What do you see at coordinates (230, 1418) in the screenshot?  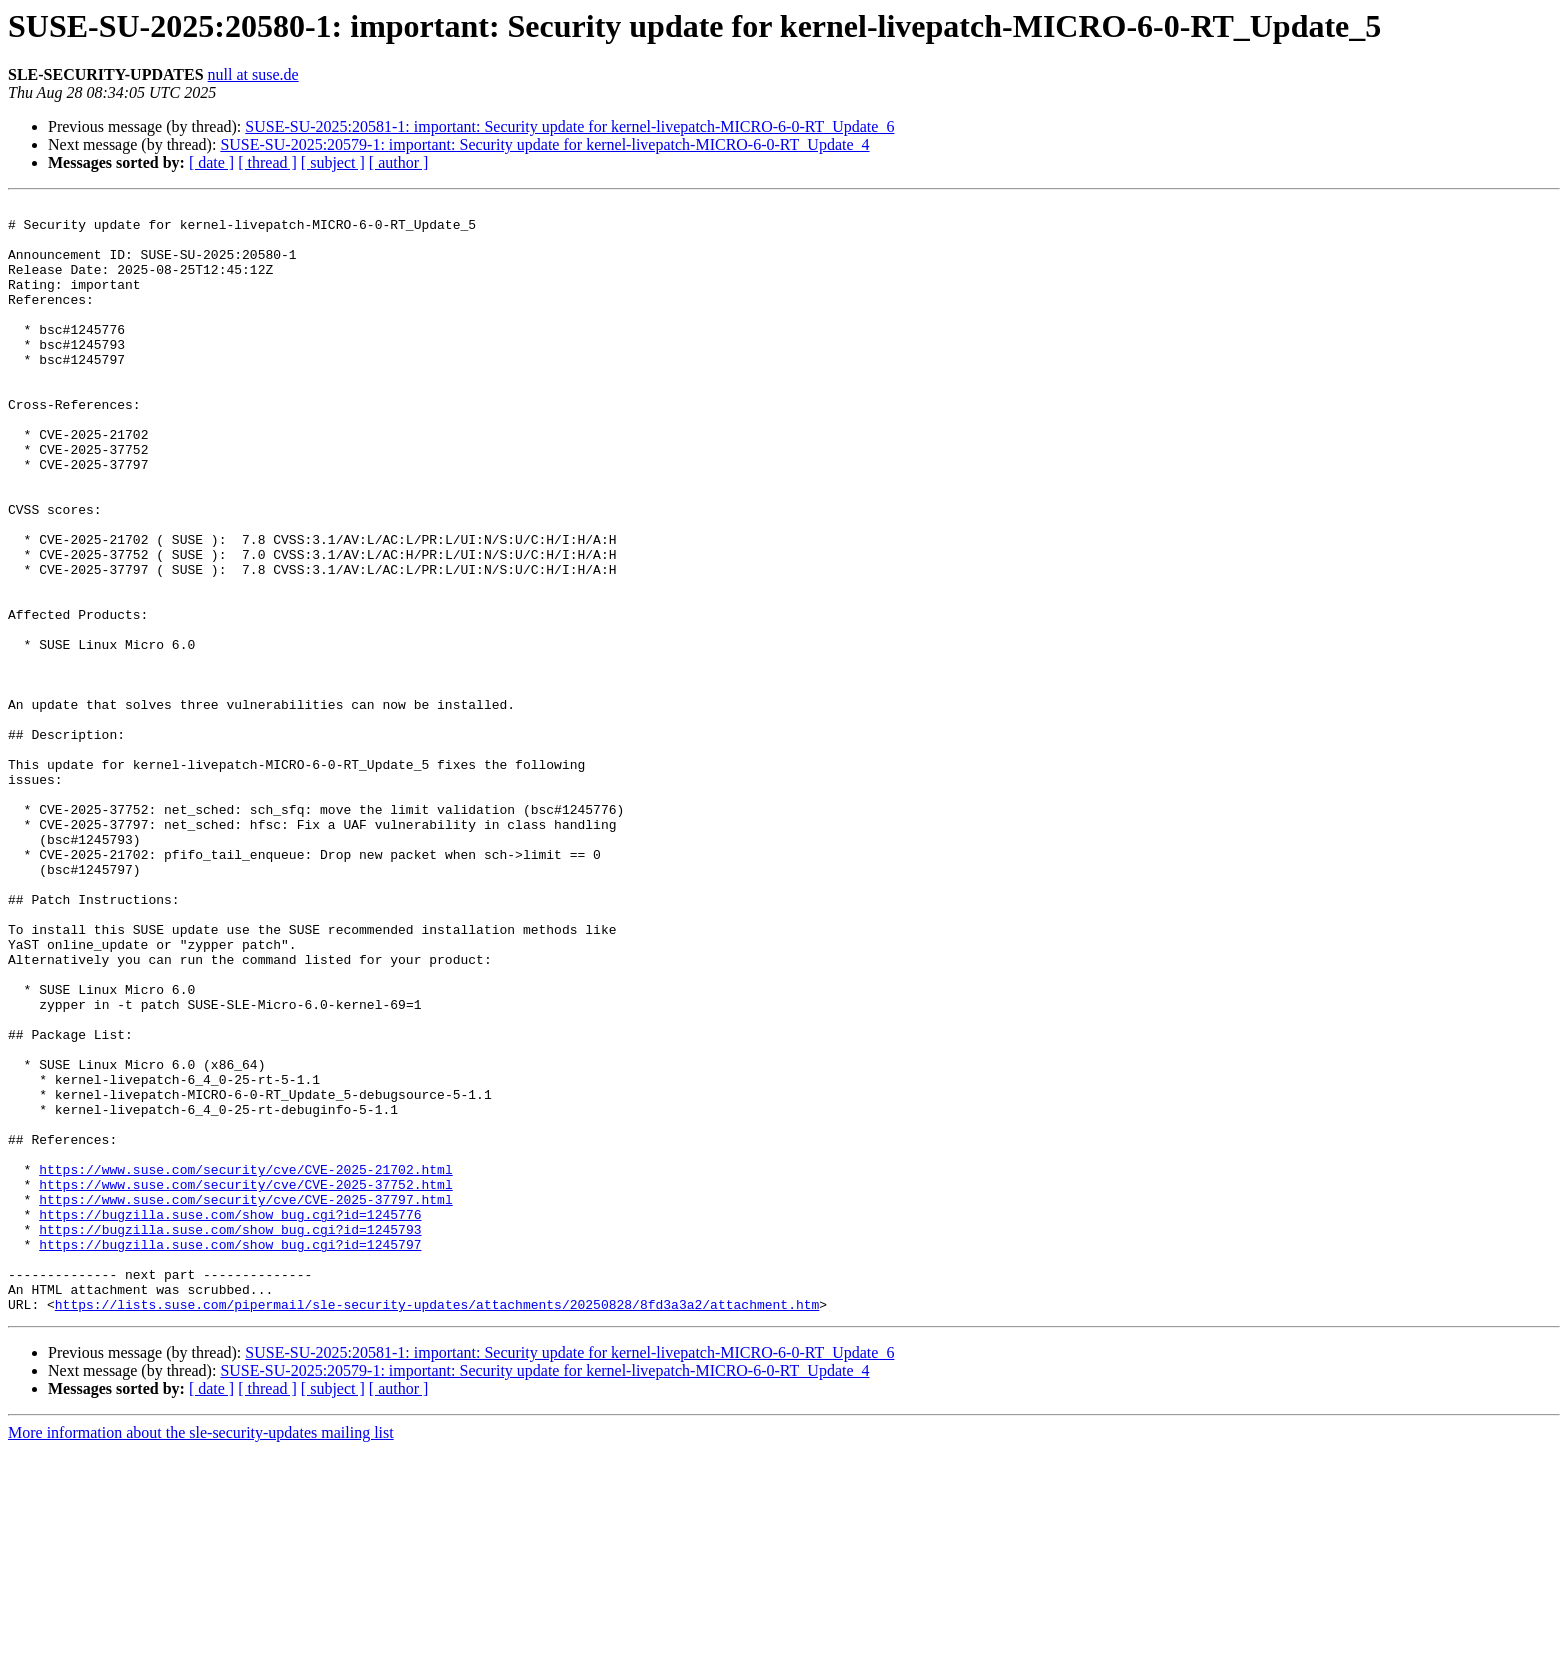 I see `https://bugzilla.suse.com/show_bug.cgi?id=1245776` at bounding box center [230, 1418].